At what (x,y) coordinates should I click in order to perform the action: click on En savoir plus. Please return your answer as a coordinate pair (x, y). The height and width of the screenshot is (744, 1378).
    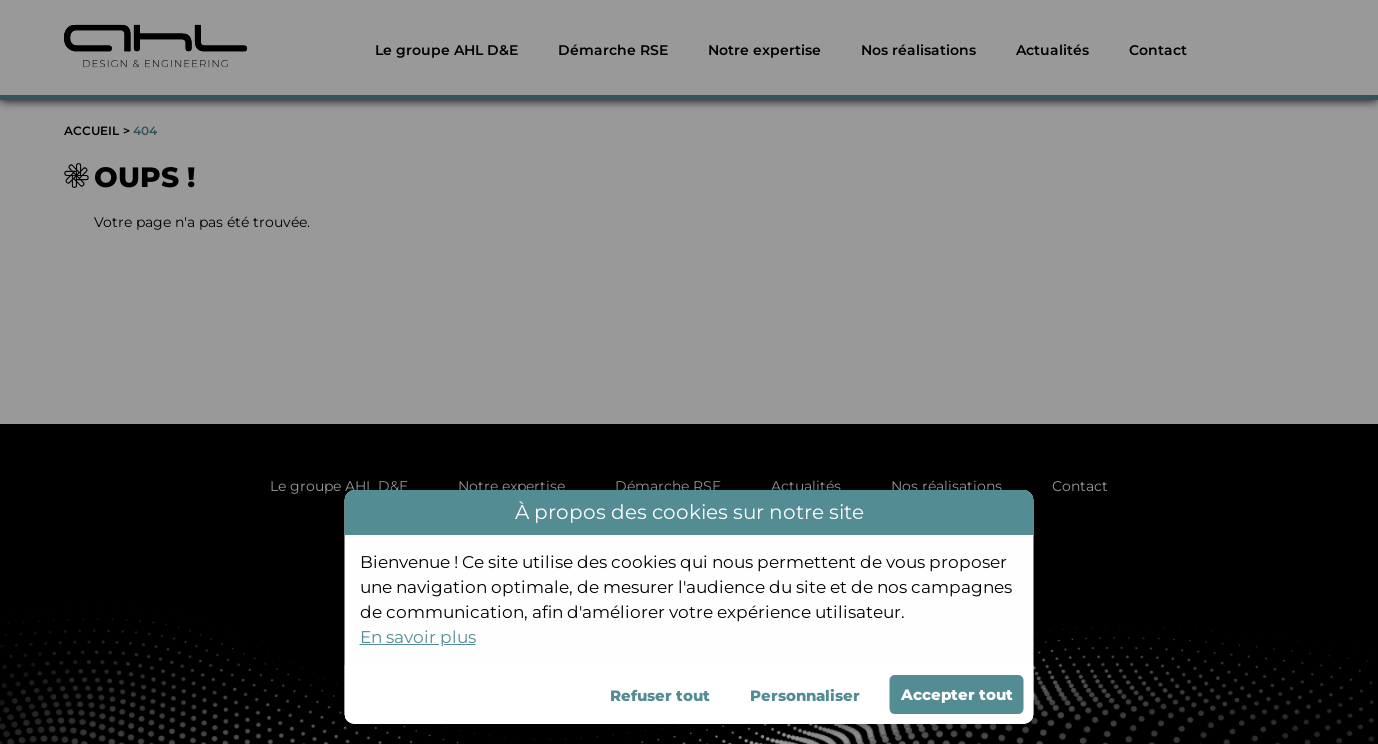
    Looking at the image, I should click on (418, 637).